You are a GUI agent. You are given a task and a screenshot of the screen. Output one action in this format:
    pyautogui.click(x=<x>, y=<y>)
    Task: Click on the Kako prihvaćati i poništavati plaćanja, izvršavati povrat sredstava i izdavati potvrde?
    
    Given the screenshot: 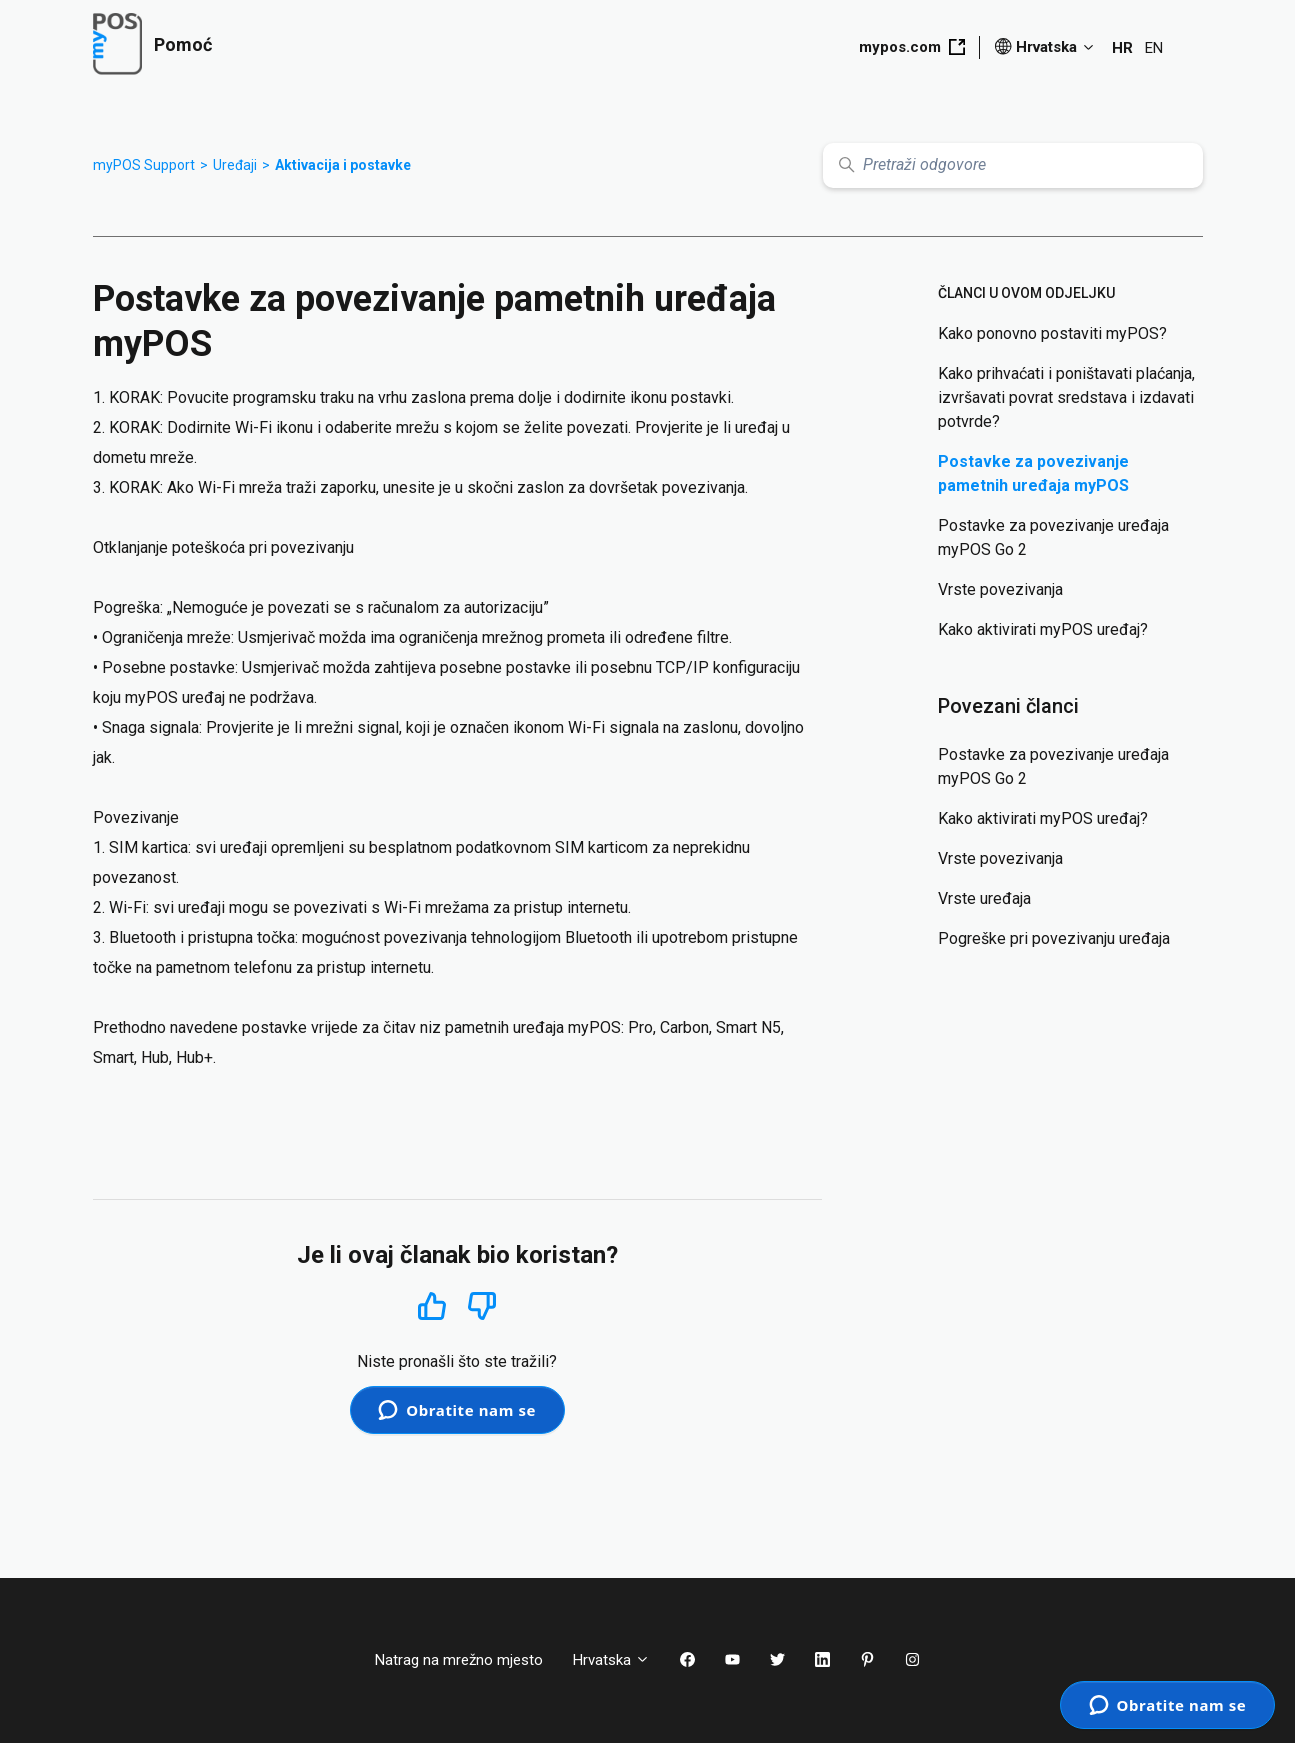 What is the action you would take?
    pyautogui.click(x=1066, y=397)
    